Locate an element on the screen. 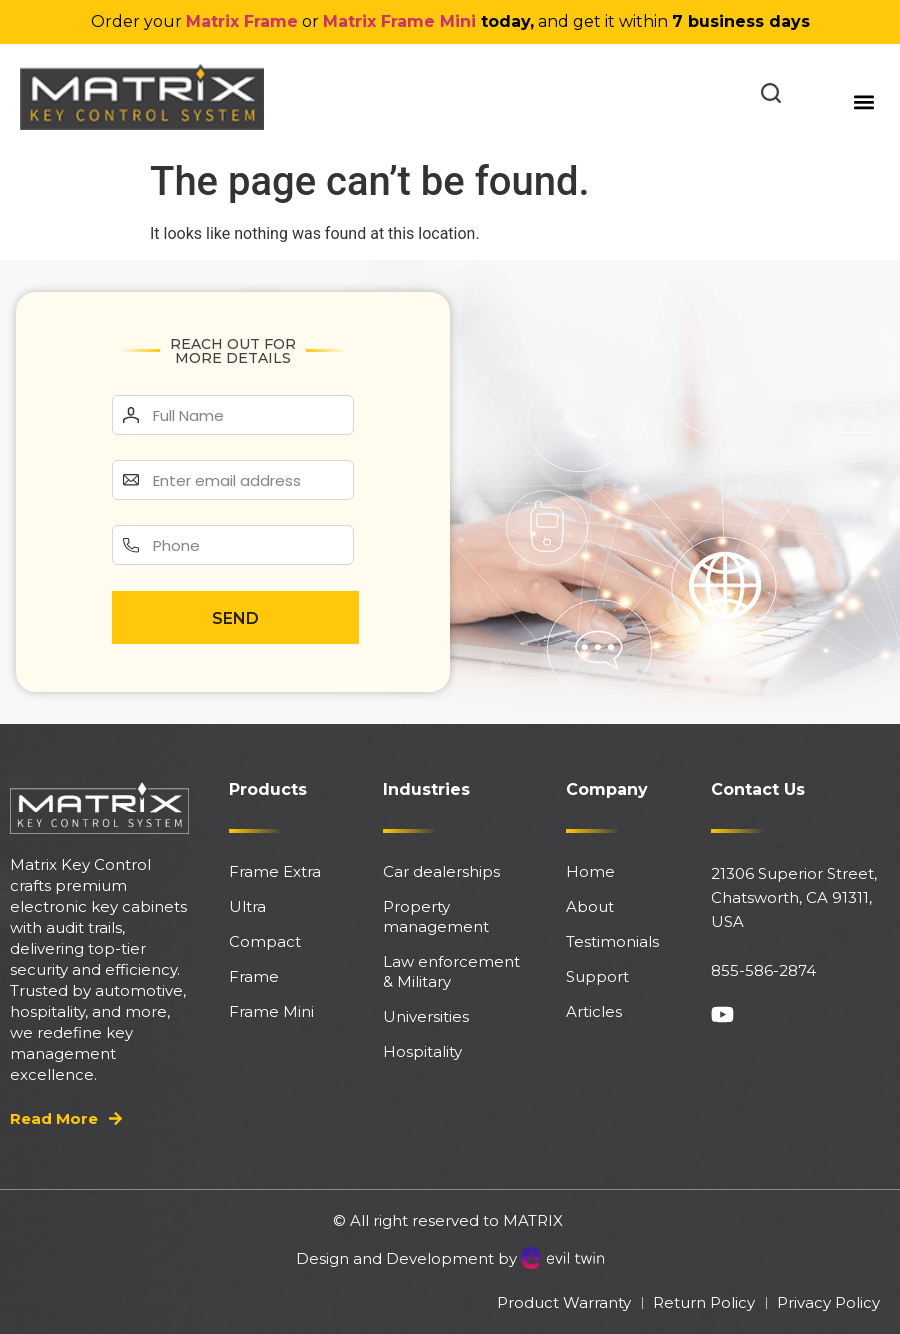 Image resolution: width=900 pixels, height=1334 pixels. Home is located at coordinates (590, 871).